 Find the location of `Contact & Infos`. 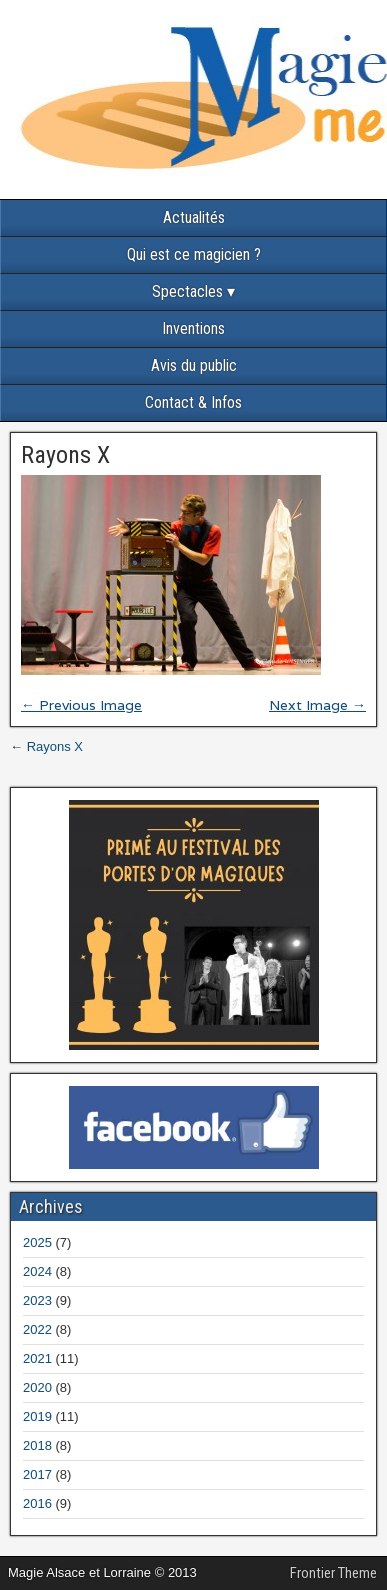

Contact & Infos is located at coordinates (193, 402).